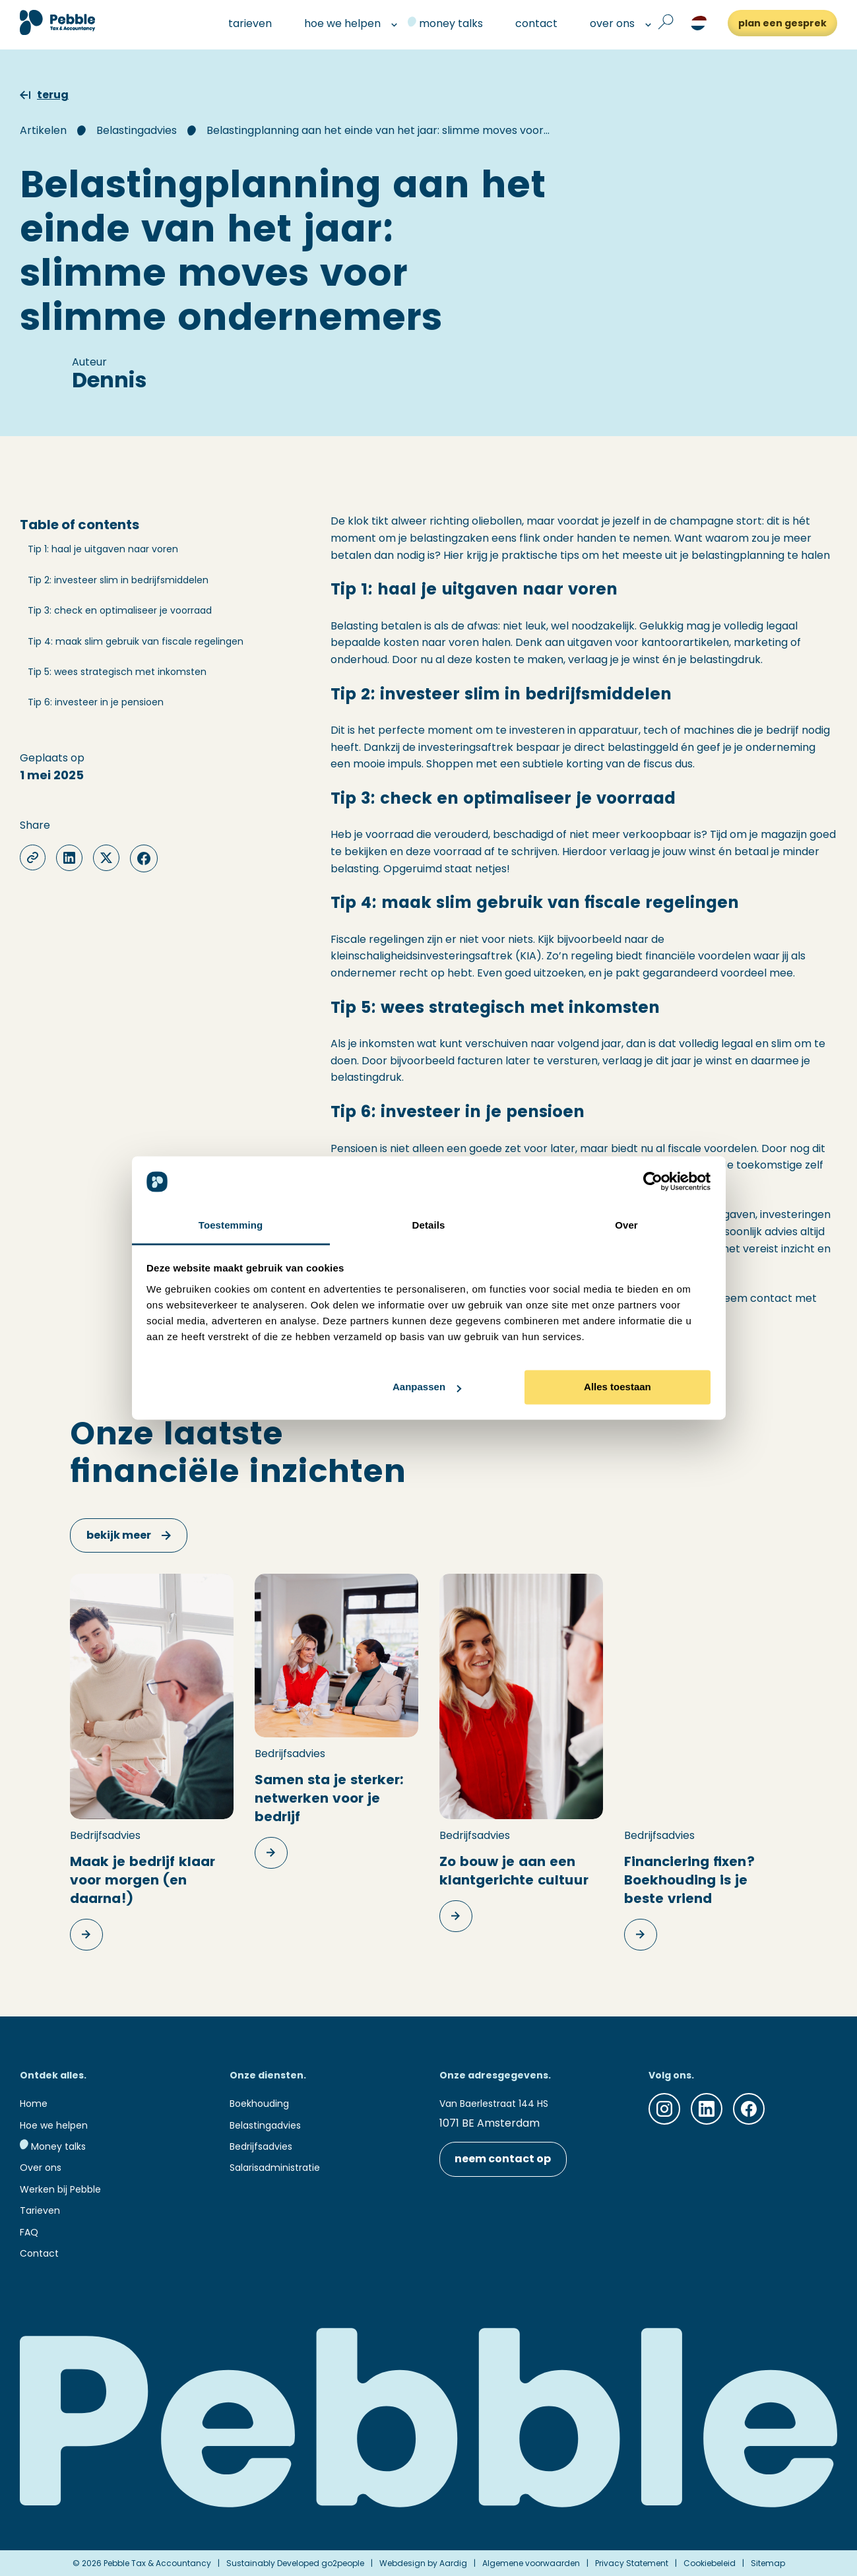  What do you see at coordinates (337, 23) in the screenshot?
I see `hoe we helpen` at bounding box center [337, 23].